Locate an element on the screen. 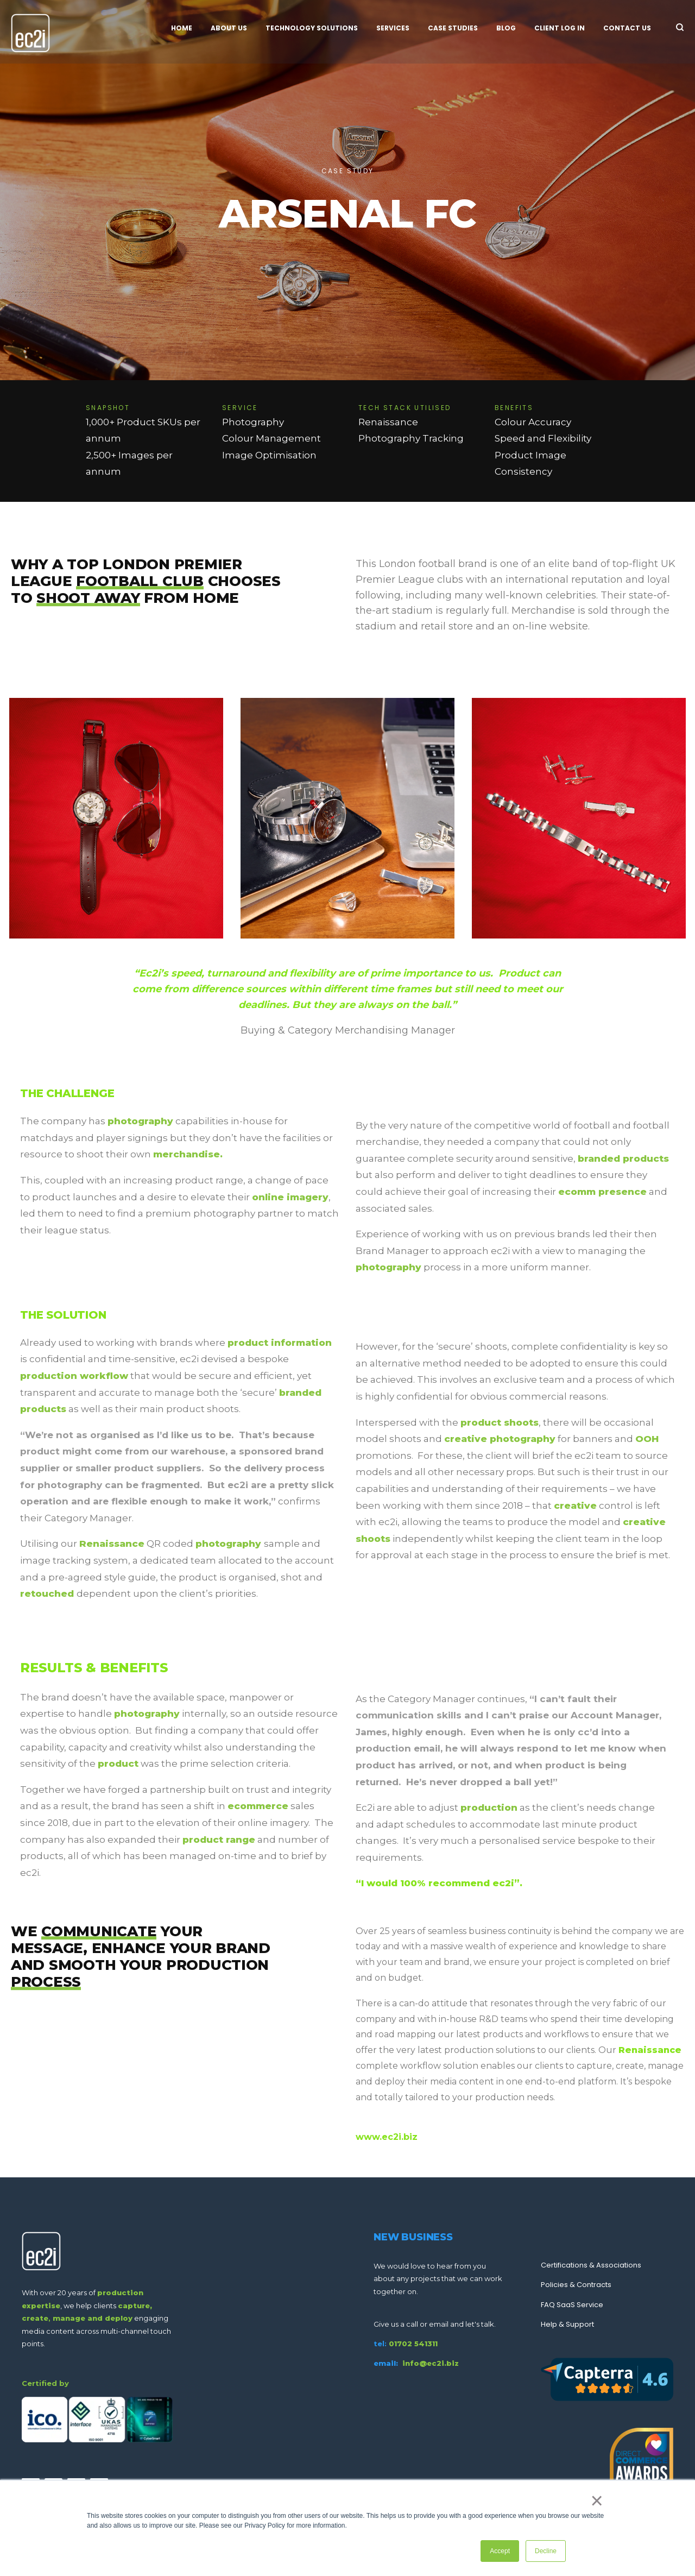  product is located at coordinates (118, 1763).